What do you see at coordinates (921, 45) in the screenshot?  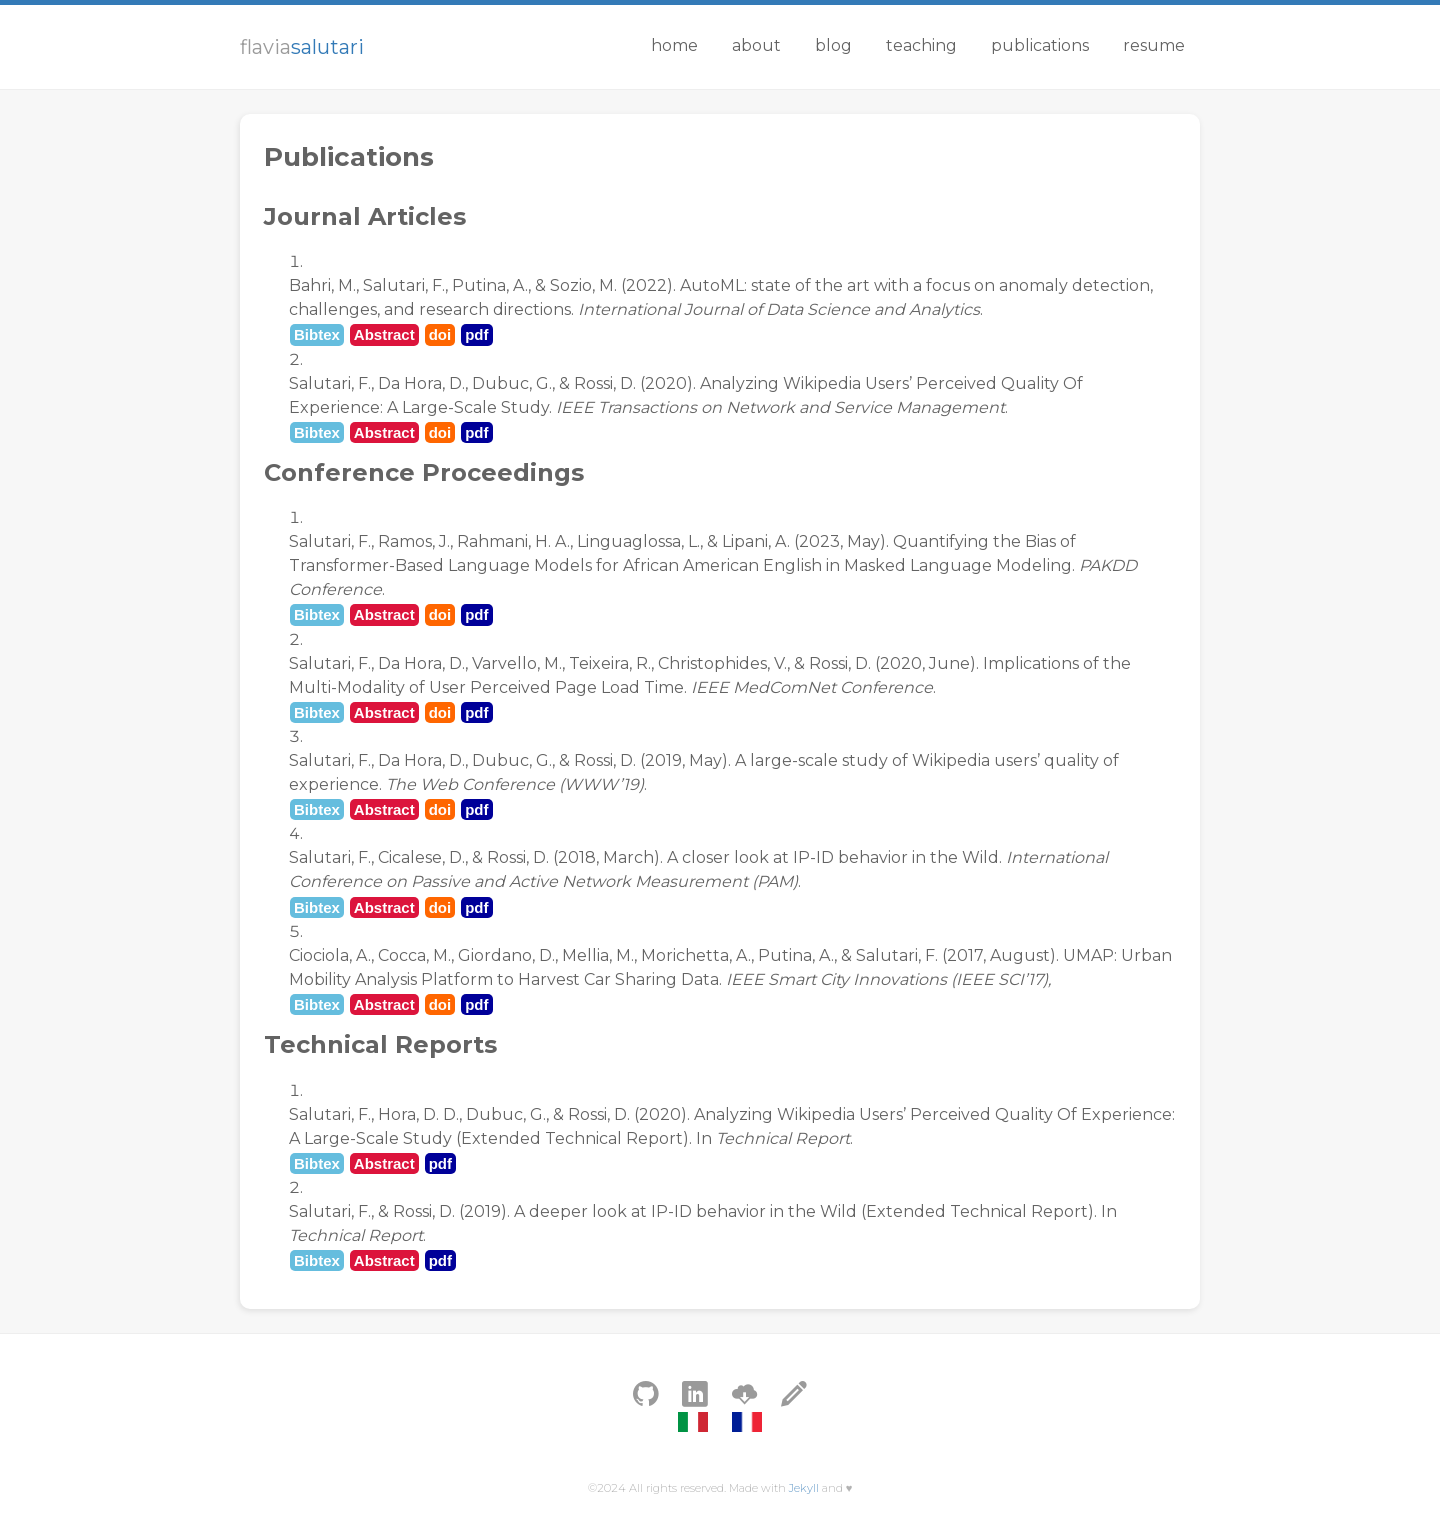 I see `Teaching` at bounding box center [921, 45].